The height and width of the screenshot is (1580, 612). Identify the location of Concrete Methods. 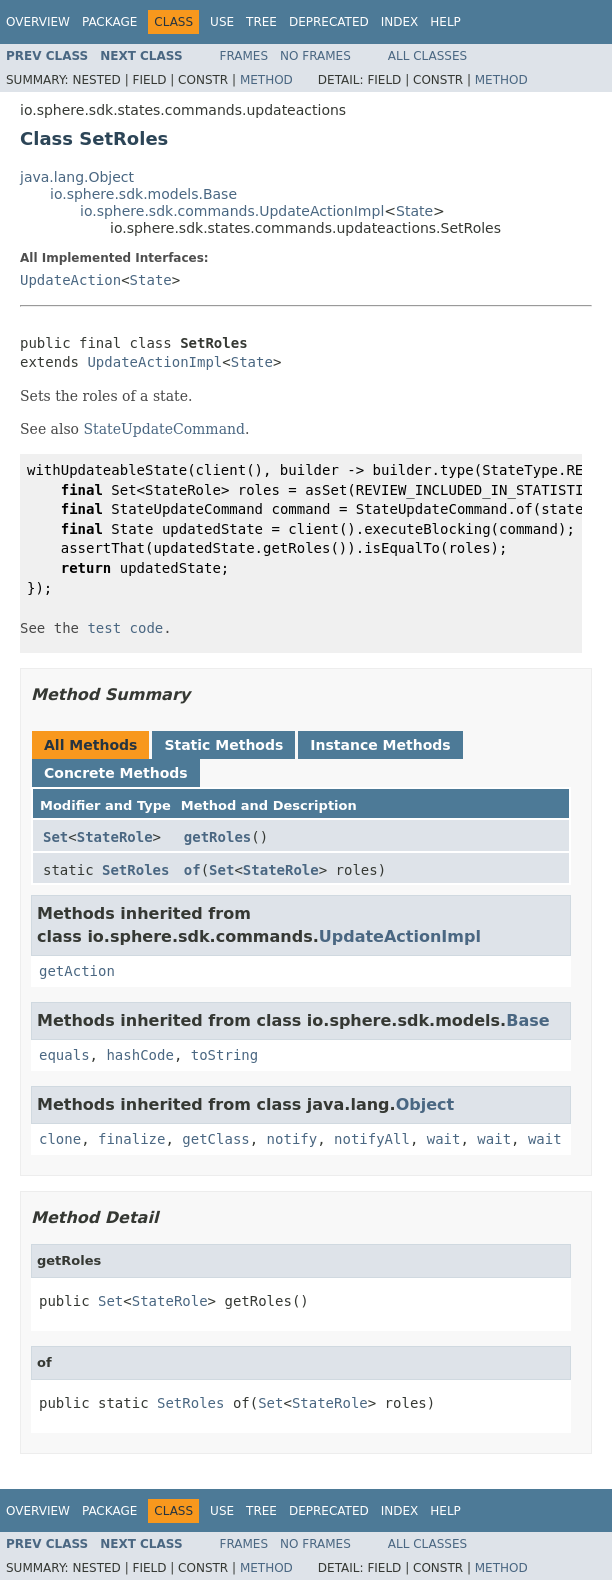
(116, 773).